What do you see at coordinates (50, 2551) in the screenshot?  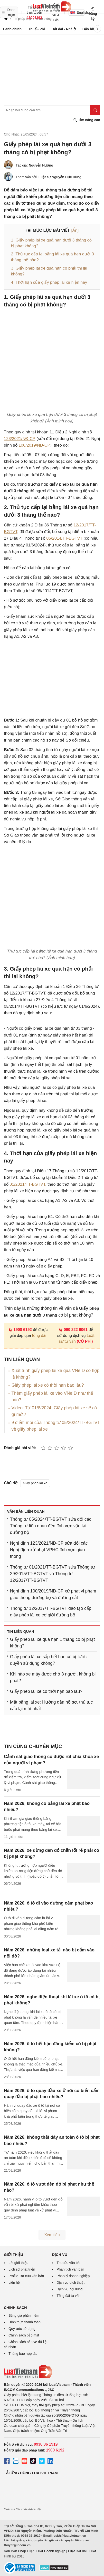 I see `Luật Doanh nghiệp` at bounding box center [50, 2551].